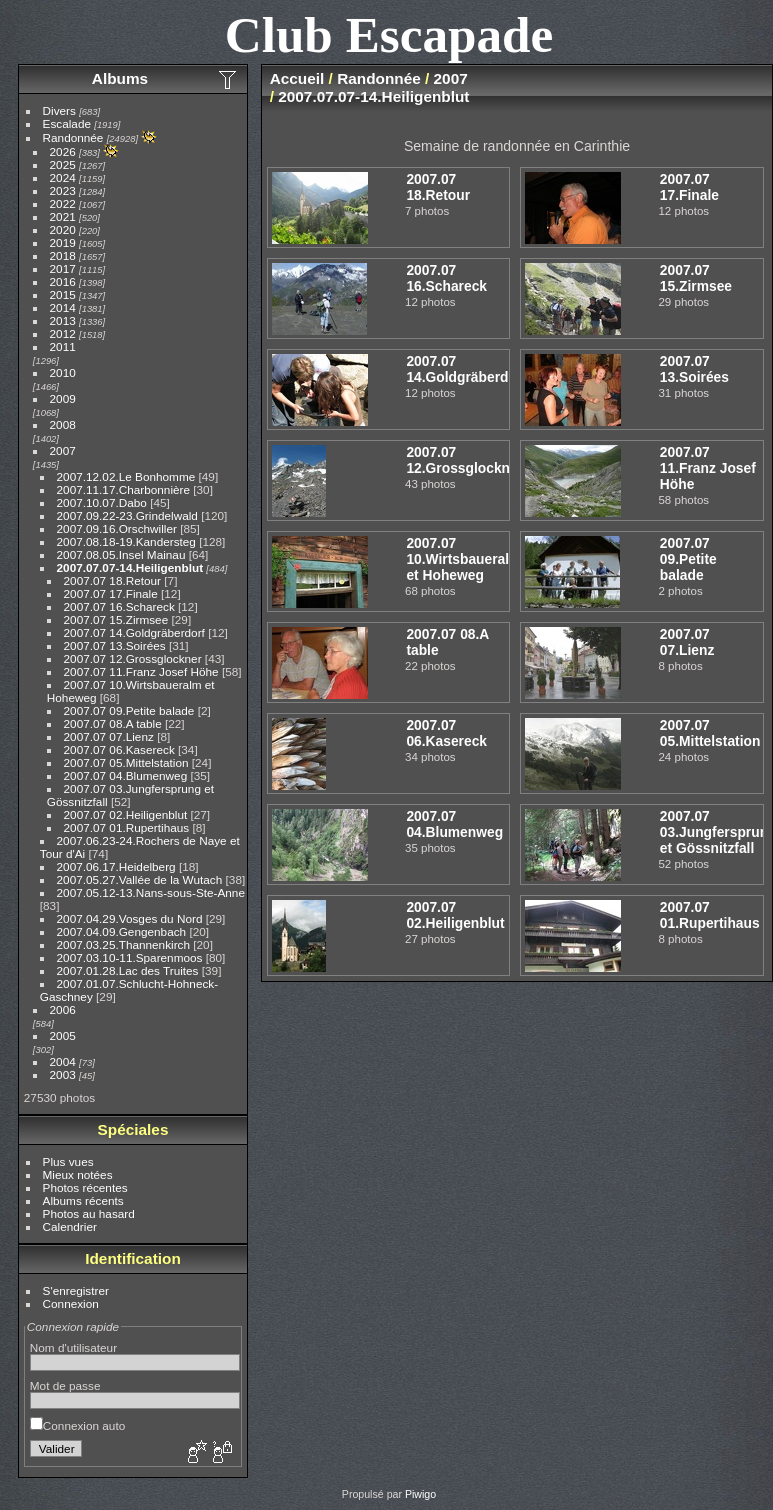 This screenshot has height=1510, width=773. Describe the element at coordinates (59, 110) in the screenshot. I see `Divers` at that location.